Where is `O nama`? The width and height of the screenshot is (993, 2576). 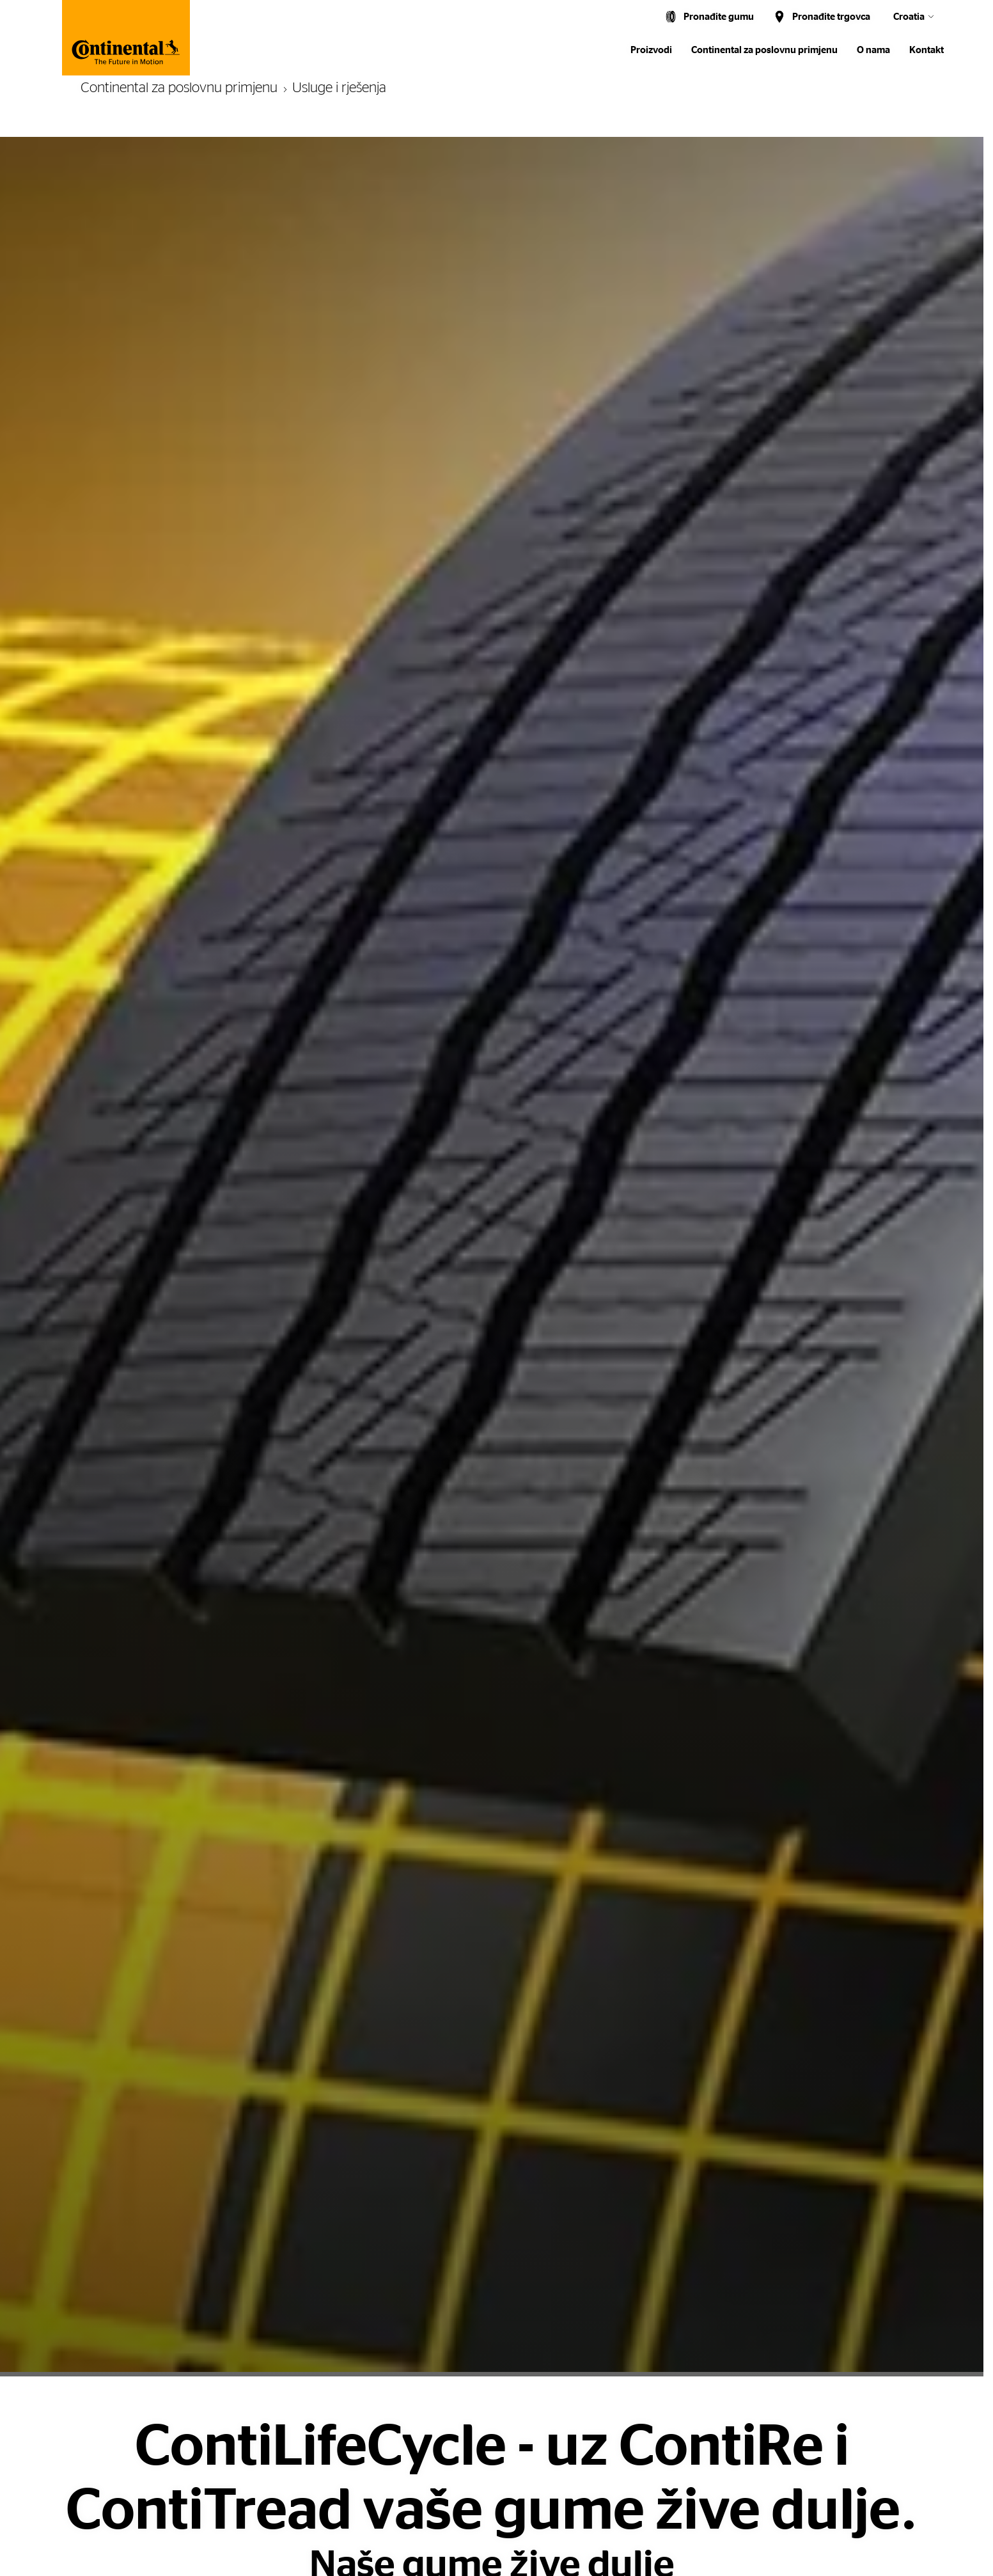 O nama is located at coordinates (873, 50).